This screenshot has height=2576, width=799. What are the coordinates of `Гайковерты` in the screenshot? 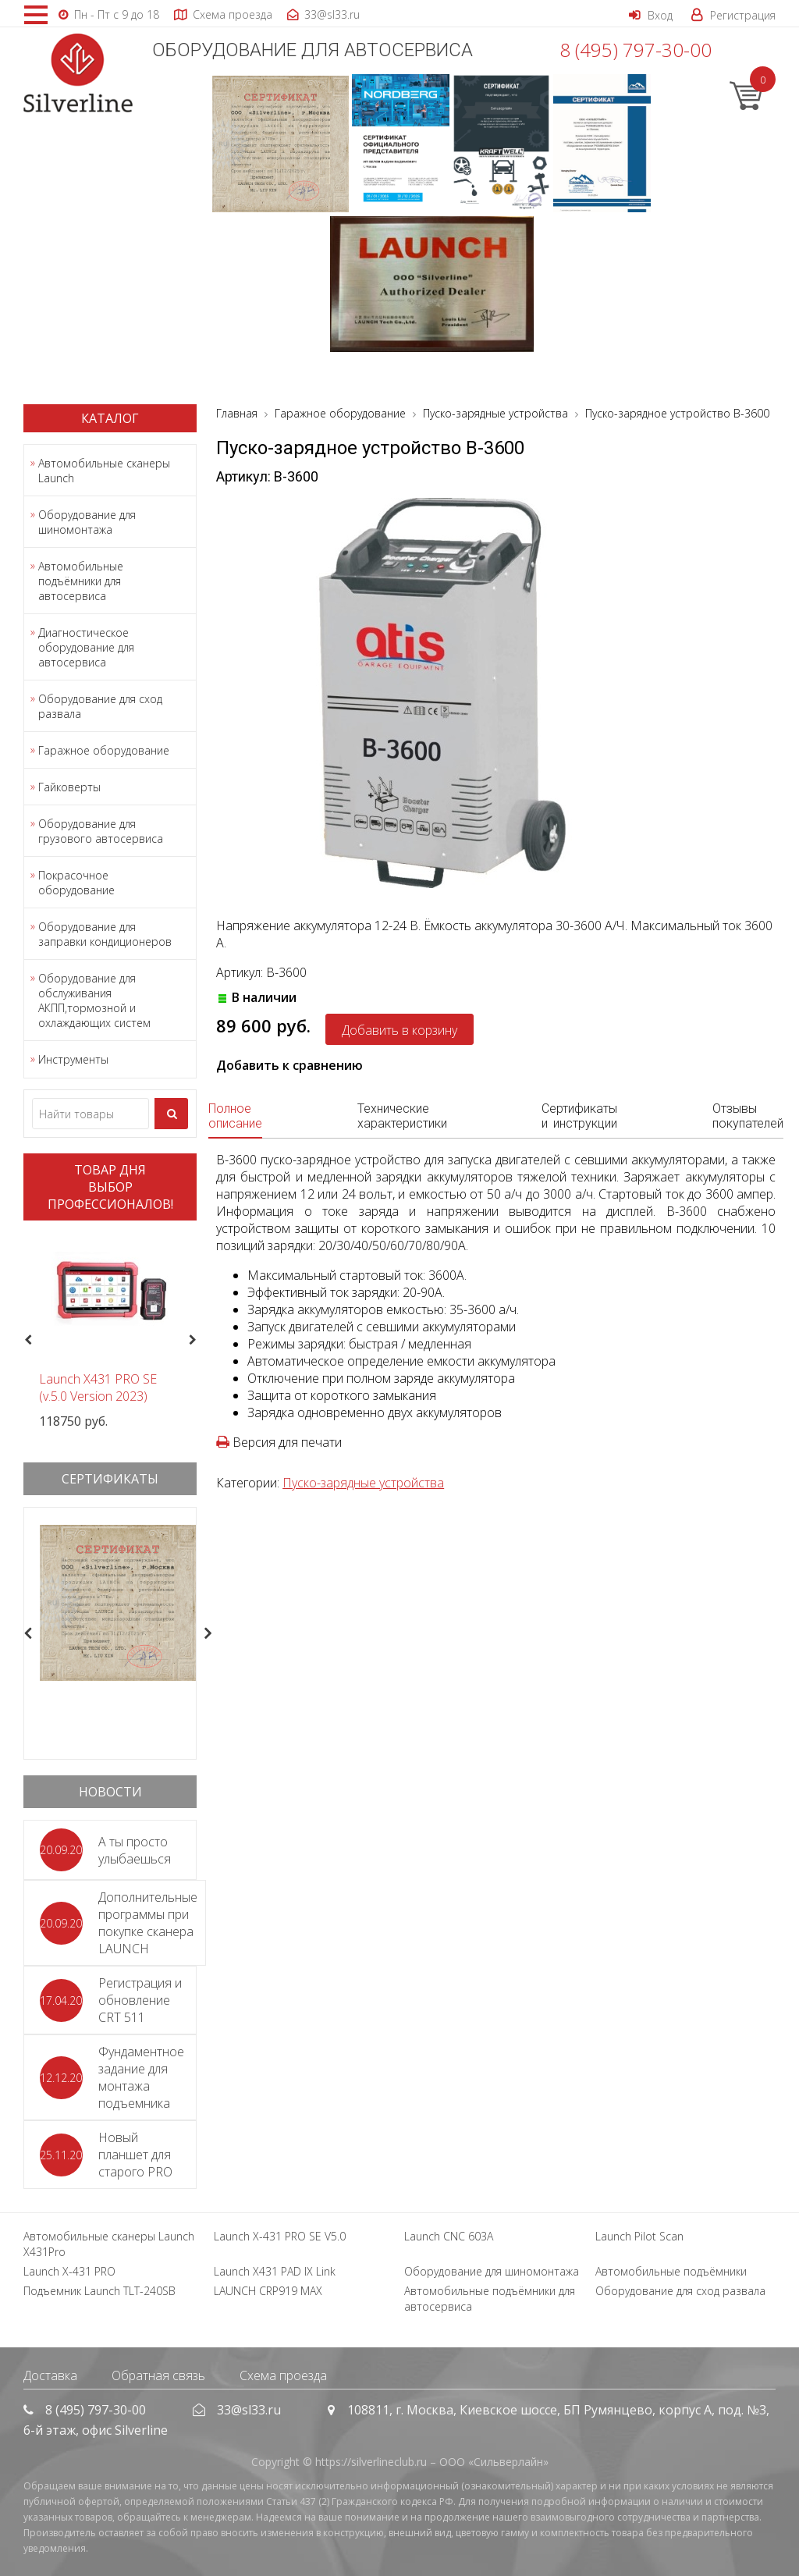 It's located at (69, 787).